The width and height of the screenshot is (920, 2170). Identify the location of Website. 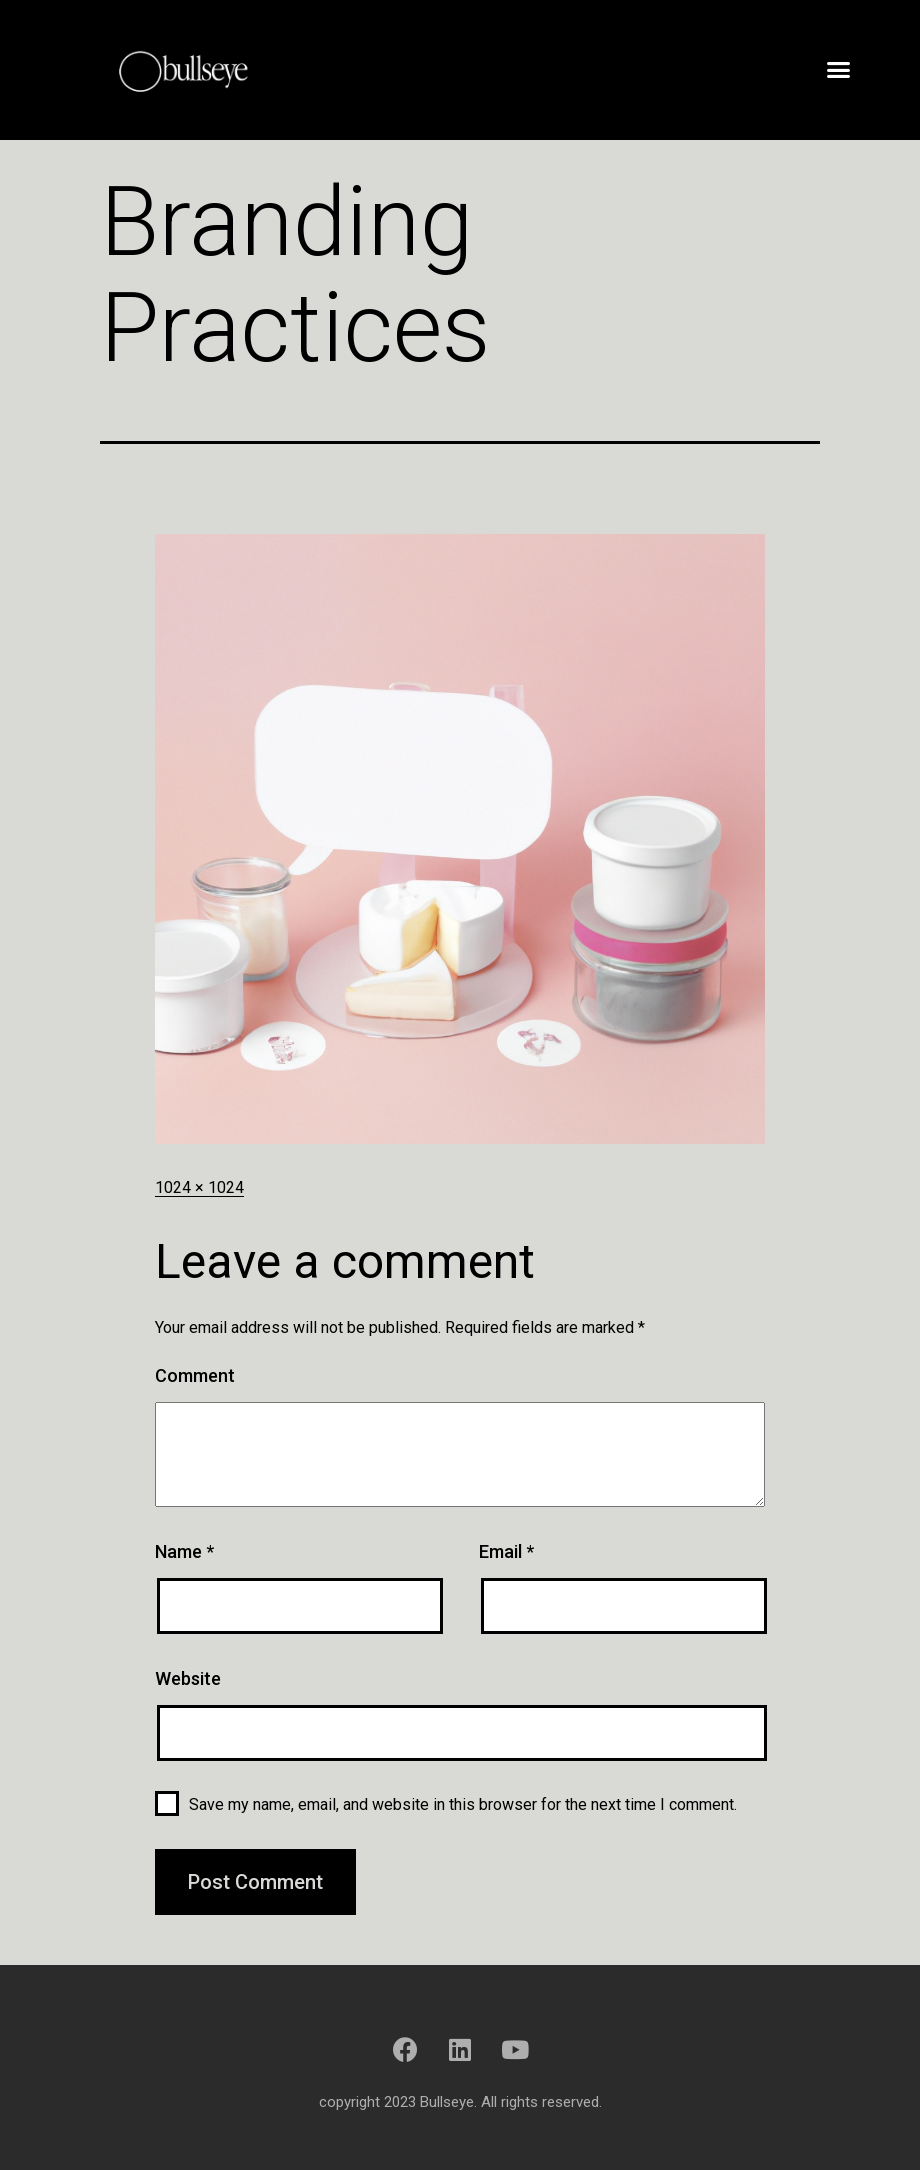
(188, 1678).